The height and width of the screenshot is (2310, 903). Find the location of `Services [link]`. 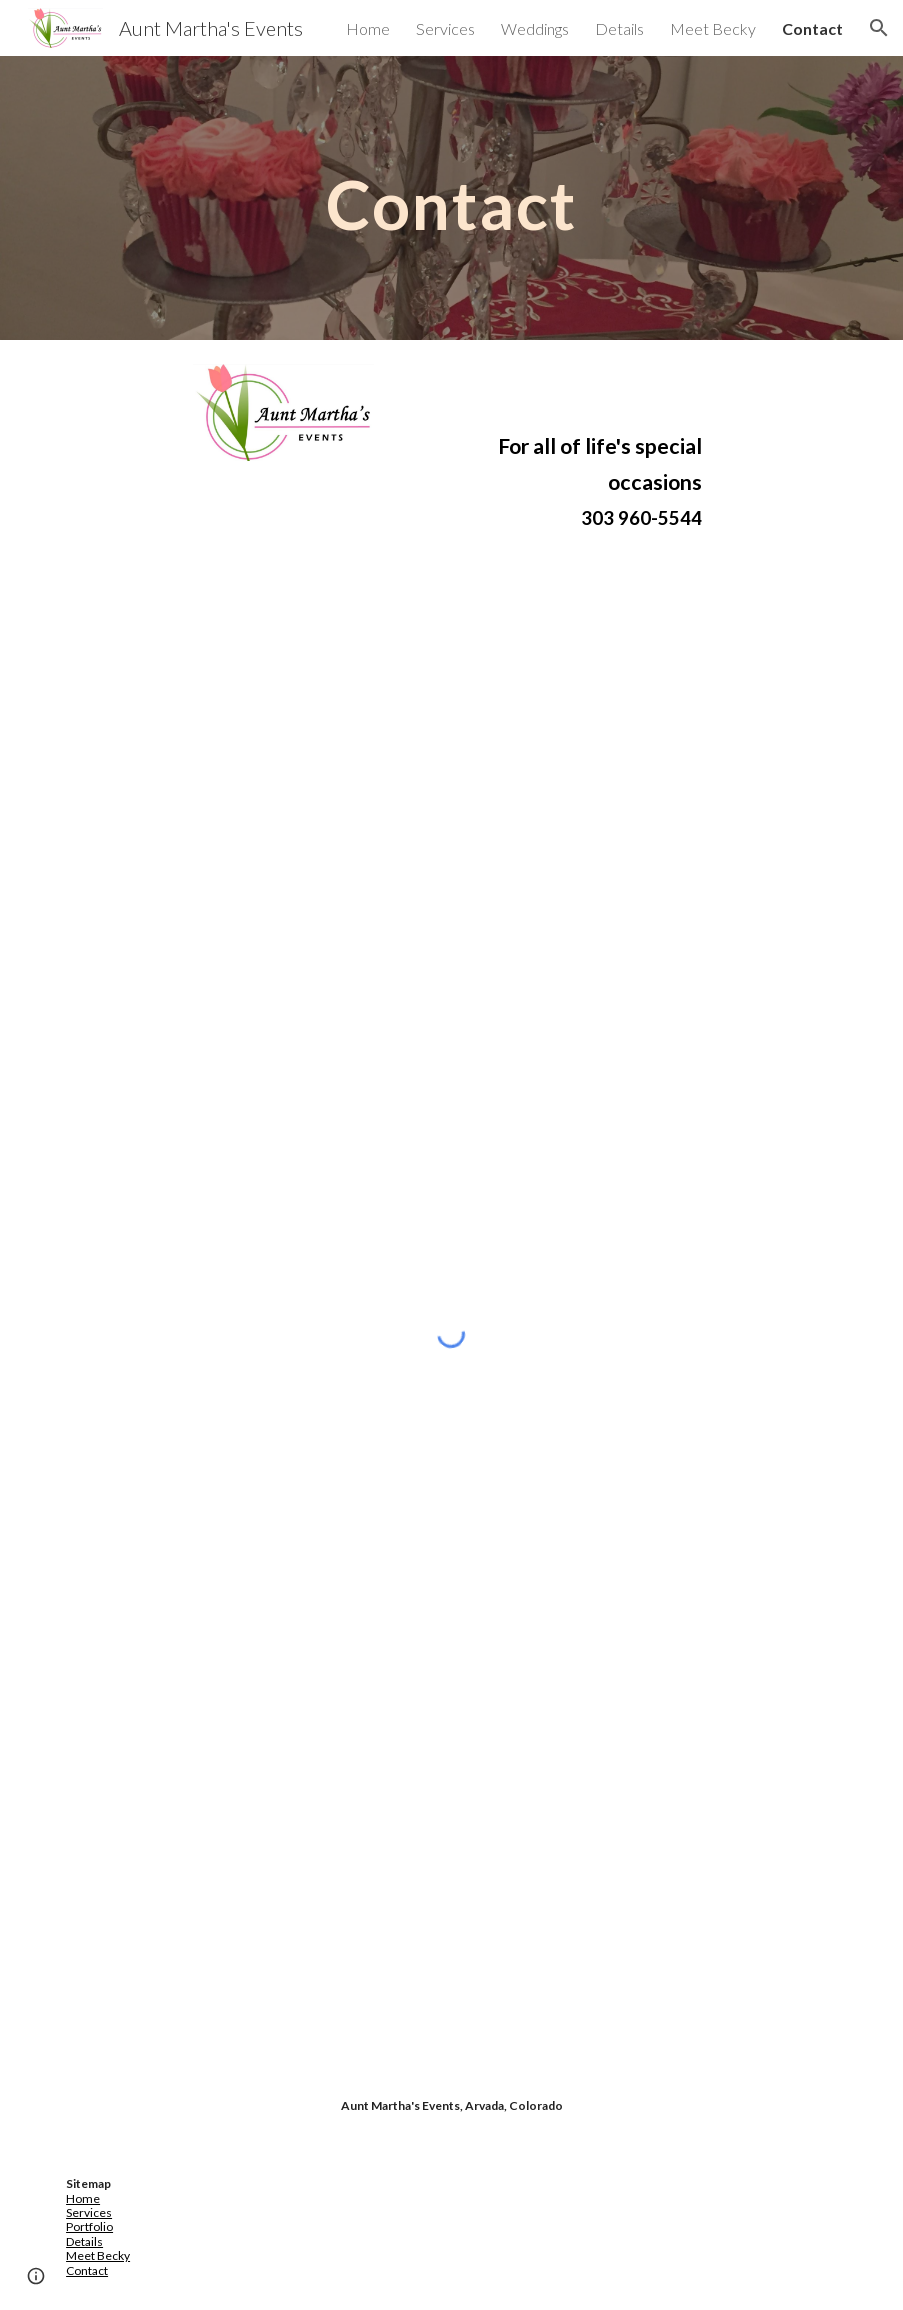

Services [link] is located at coordinates (445, 28).